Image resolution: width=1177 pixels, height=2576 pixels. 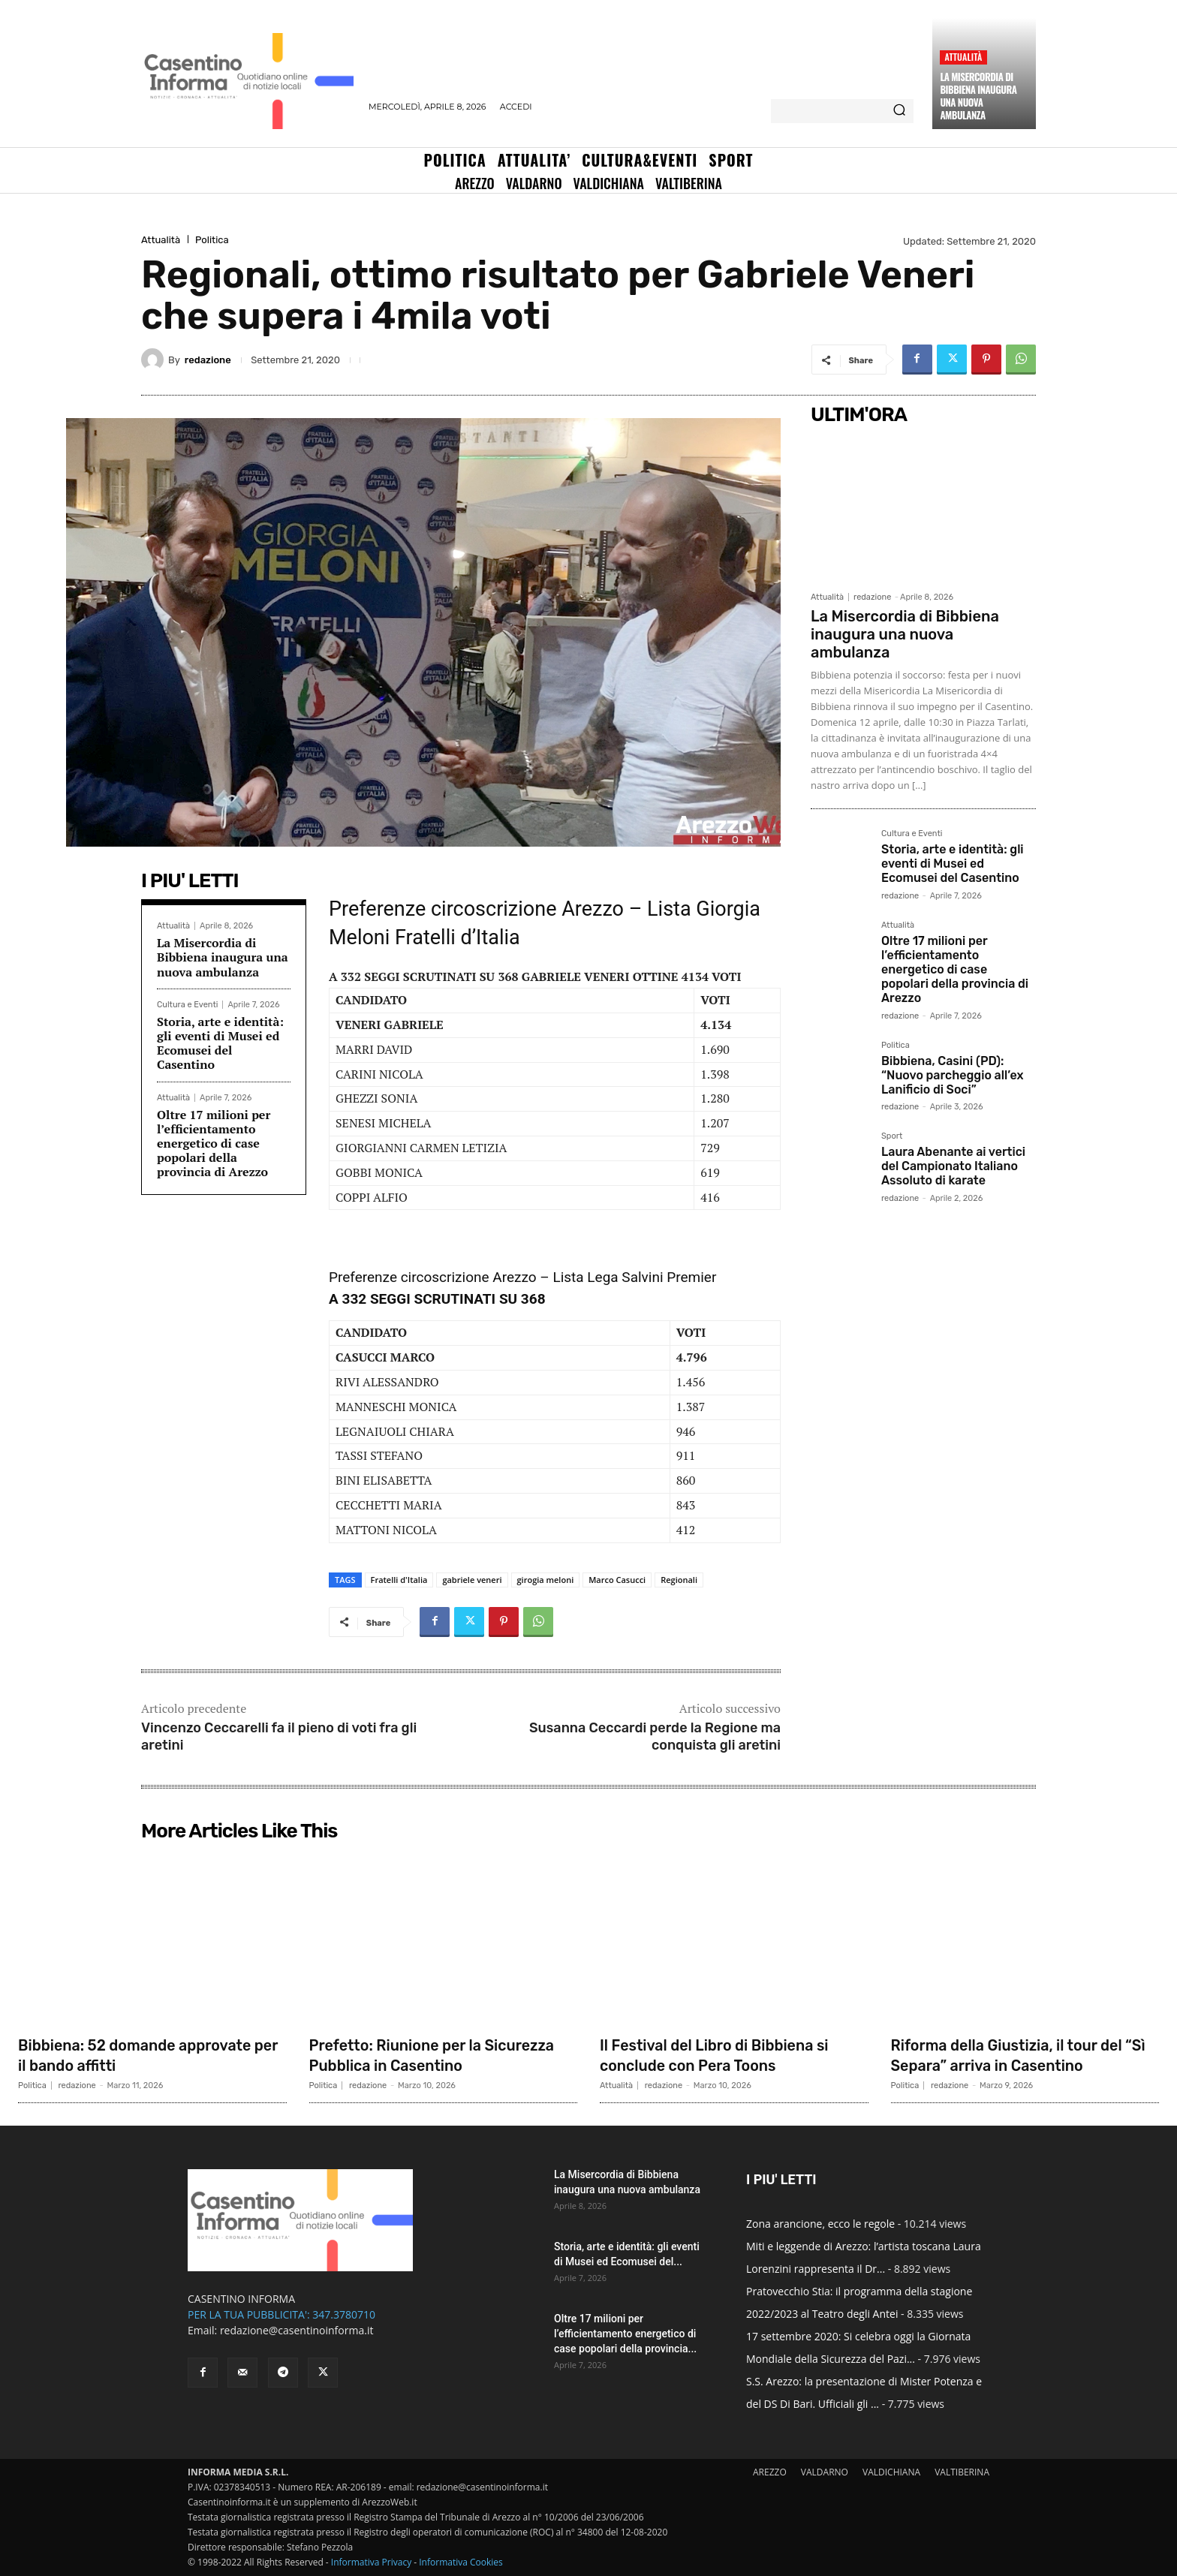 I want to click on Susanna Ceccardi perde la Regione ma conquista gli aretini, so click(x=655, y=1736).